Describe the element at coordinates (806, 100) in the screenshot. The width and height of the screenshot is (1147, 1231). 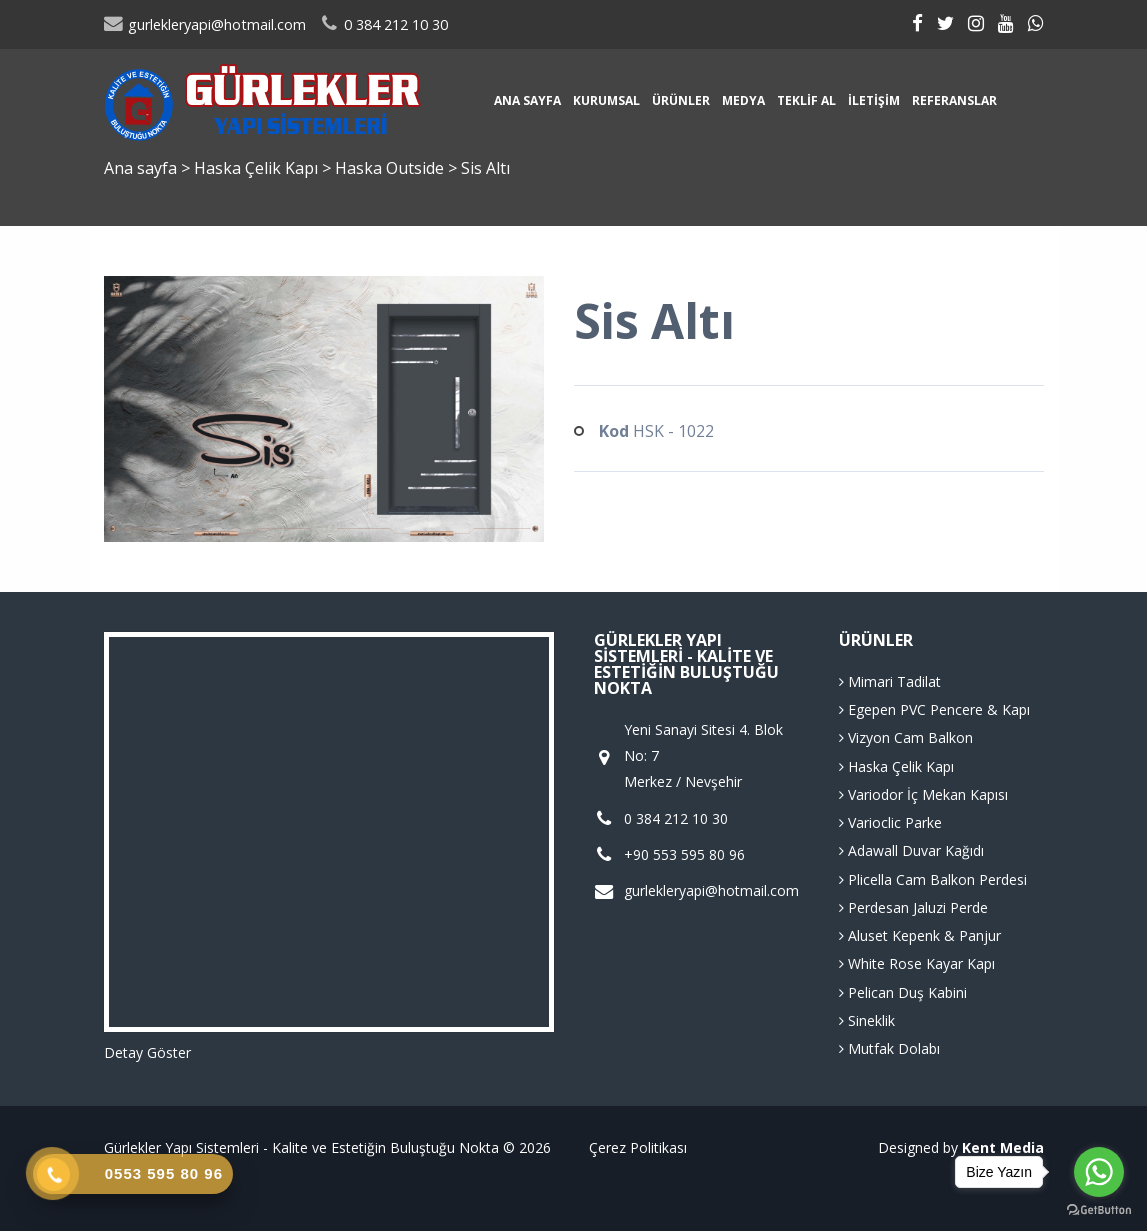
I see `Teklif Al` at that location.